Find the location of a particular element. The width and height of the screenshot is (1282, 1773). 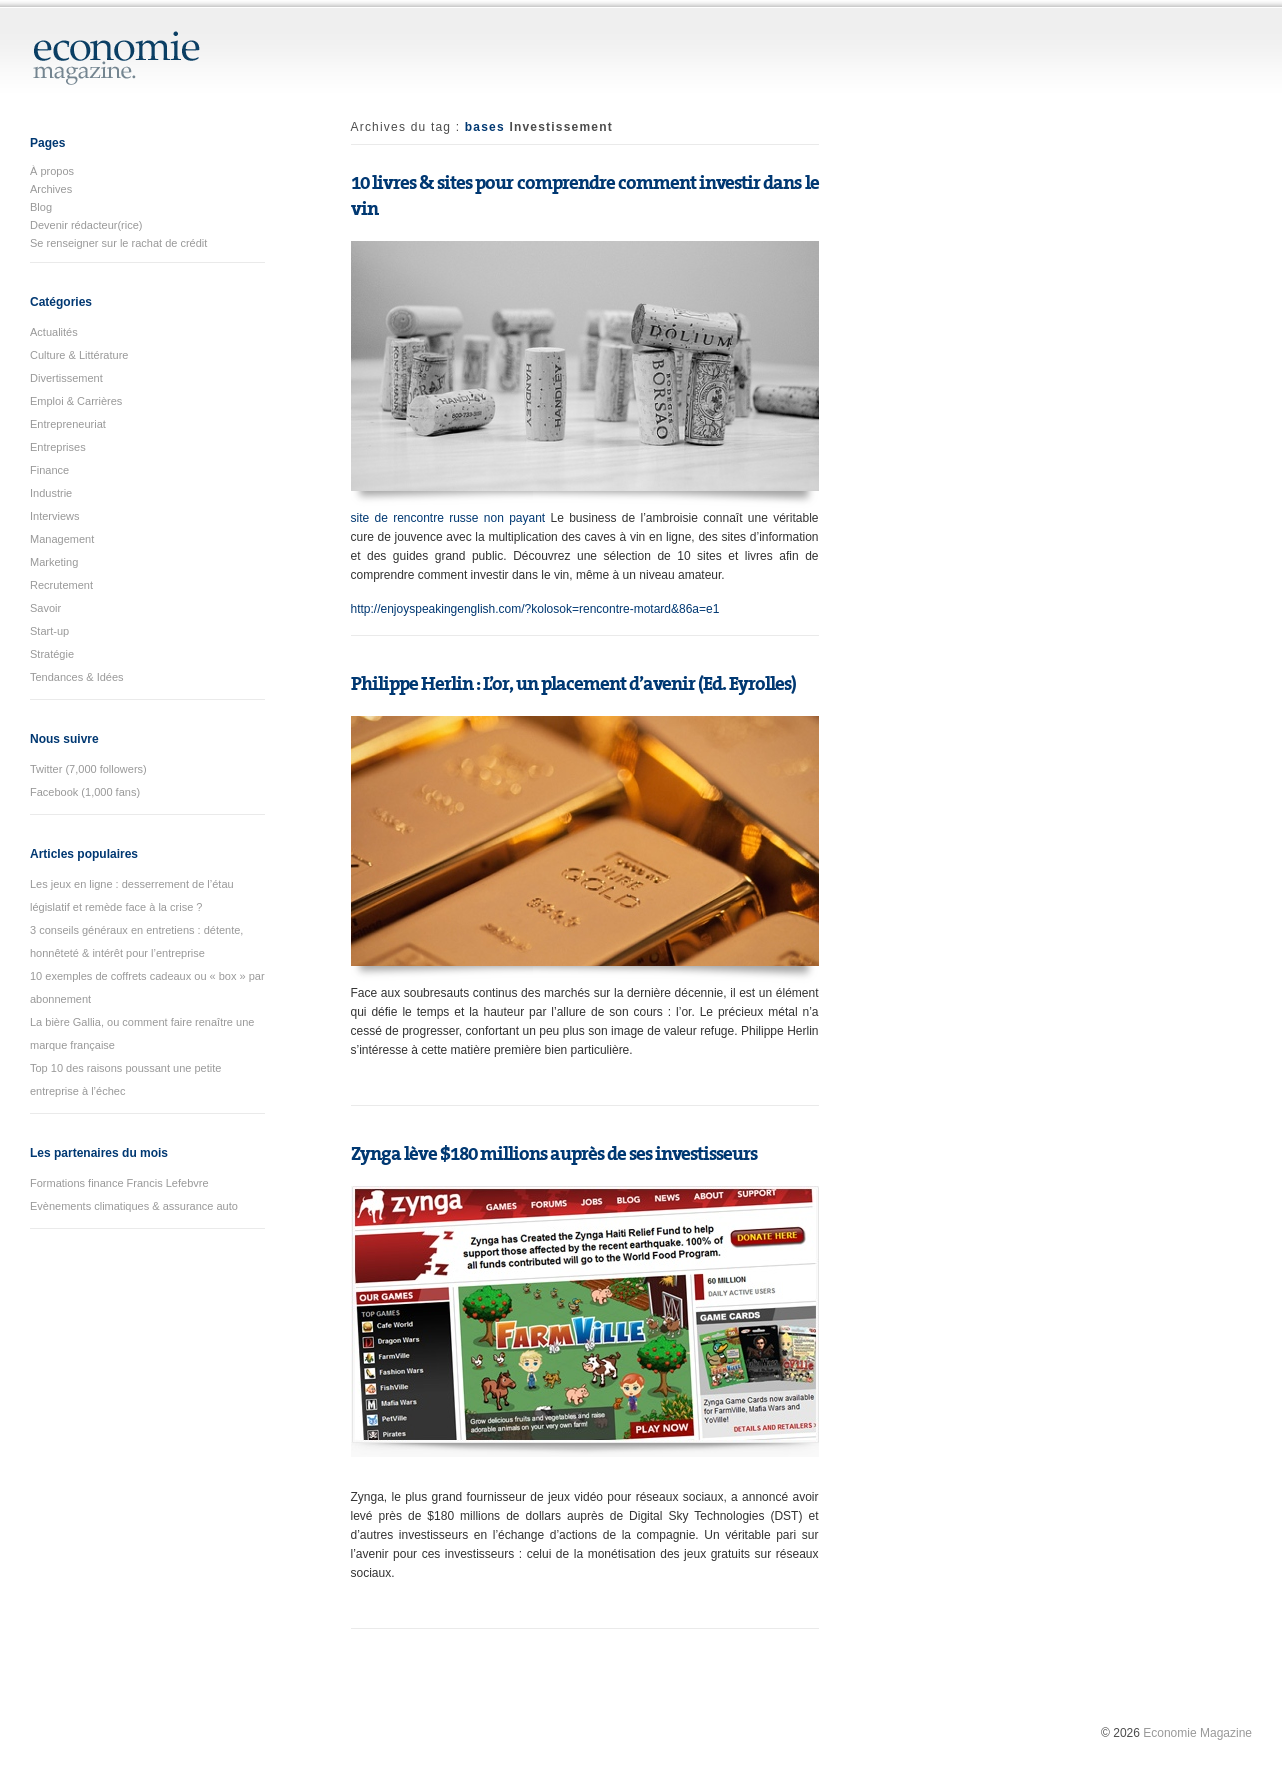

Zynga lève $180 millions auprès de ses investisseurs is located at coordinates (554, 1154).